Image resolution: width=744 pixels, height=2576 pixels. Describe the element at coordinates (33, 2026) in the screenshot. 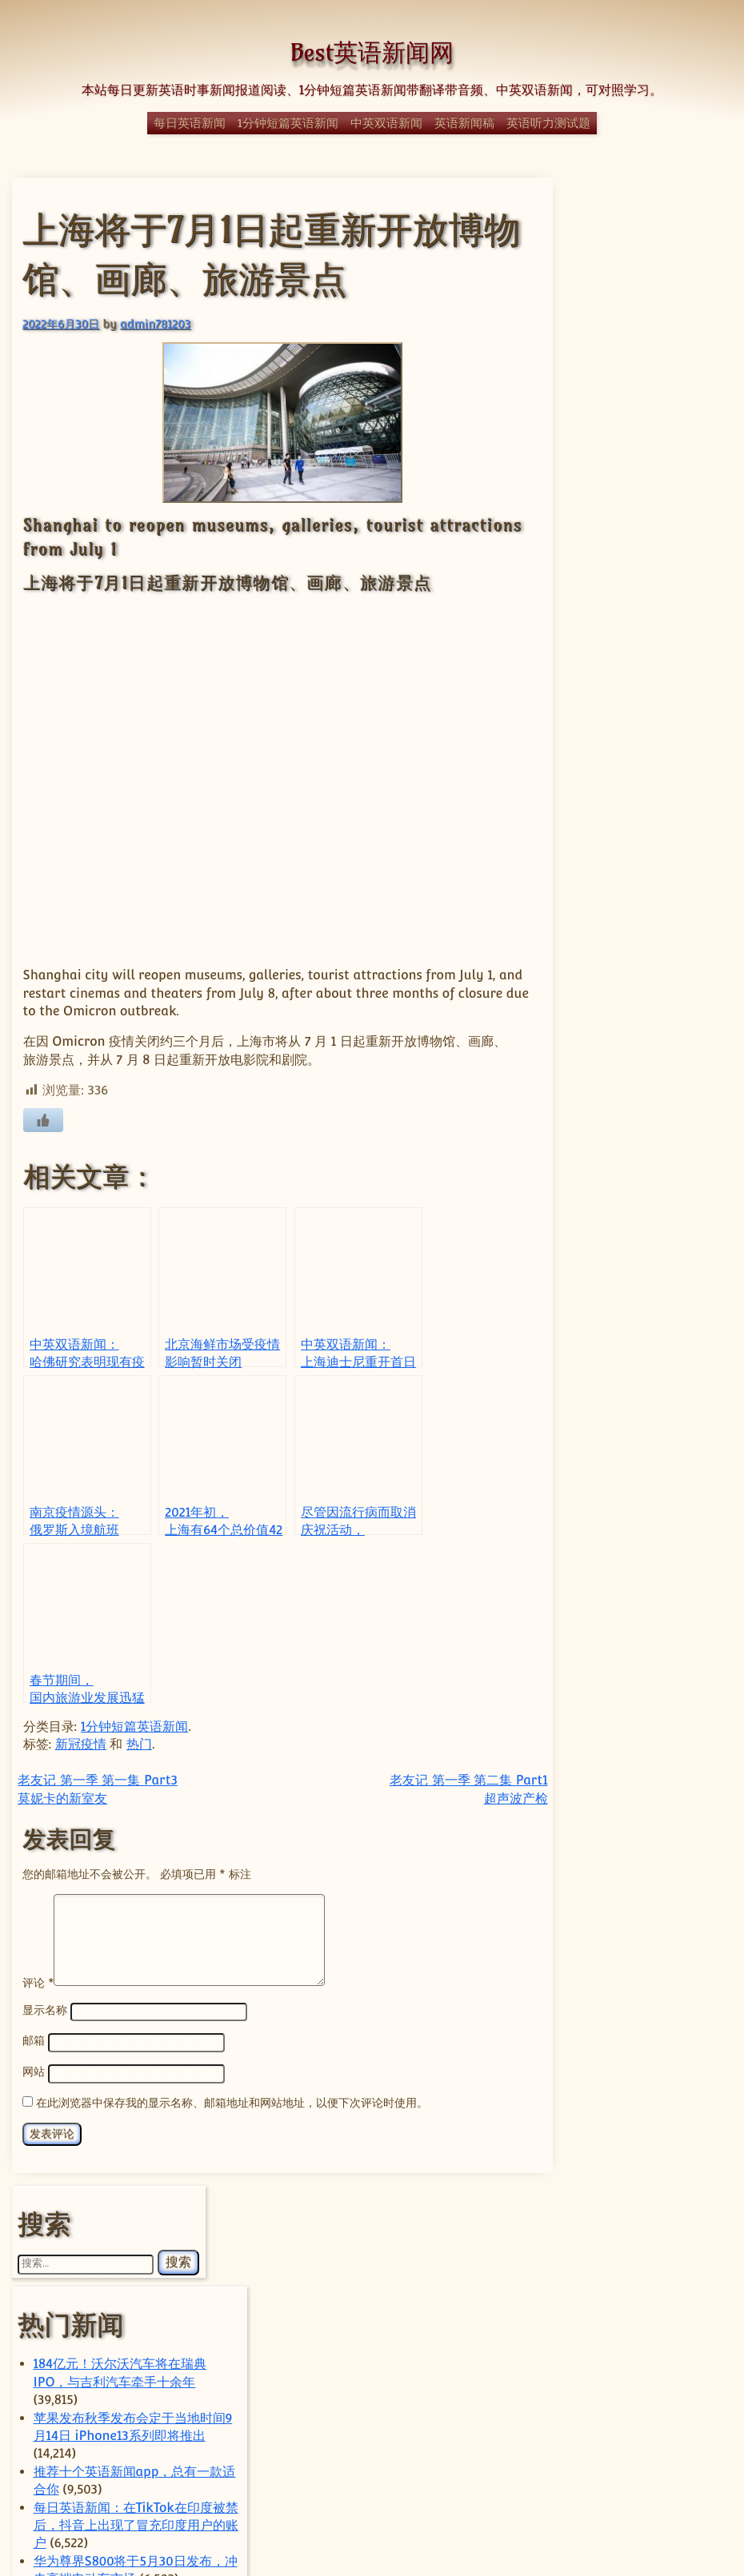

I see `邮箱` at that location.